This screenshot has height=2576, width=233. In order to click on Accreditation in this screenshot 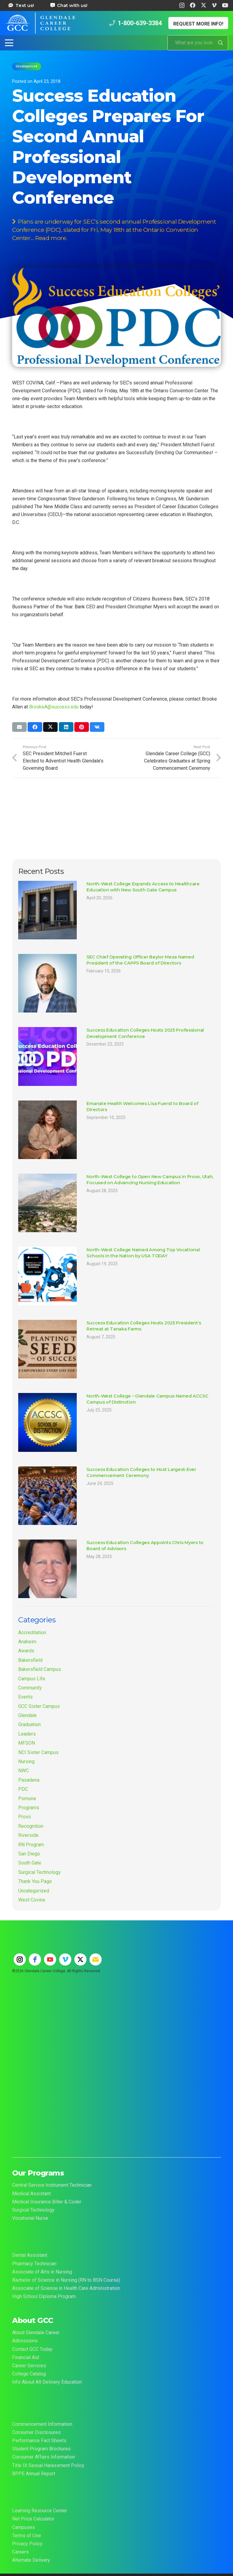, I will do `click(32, 1632)`.